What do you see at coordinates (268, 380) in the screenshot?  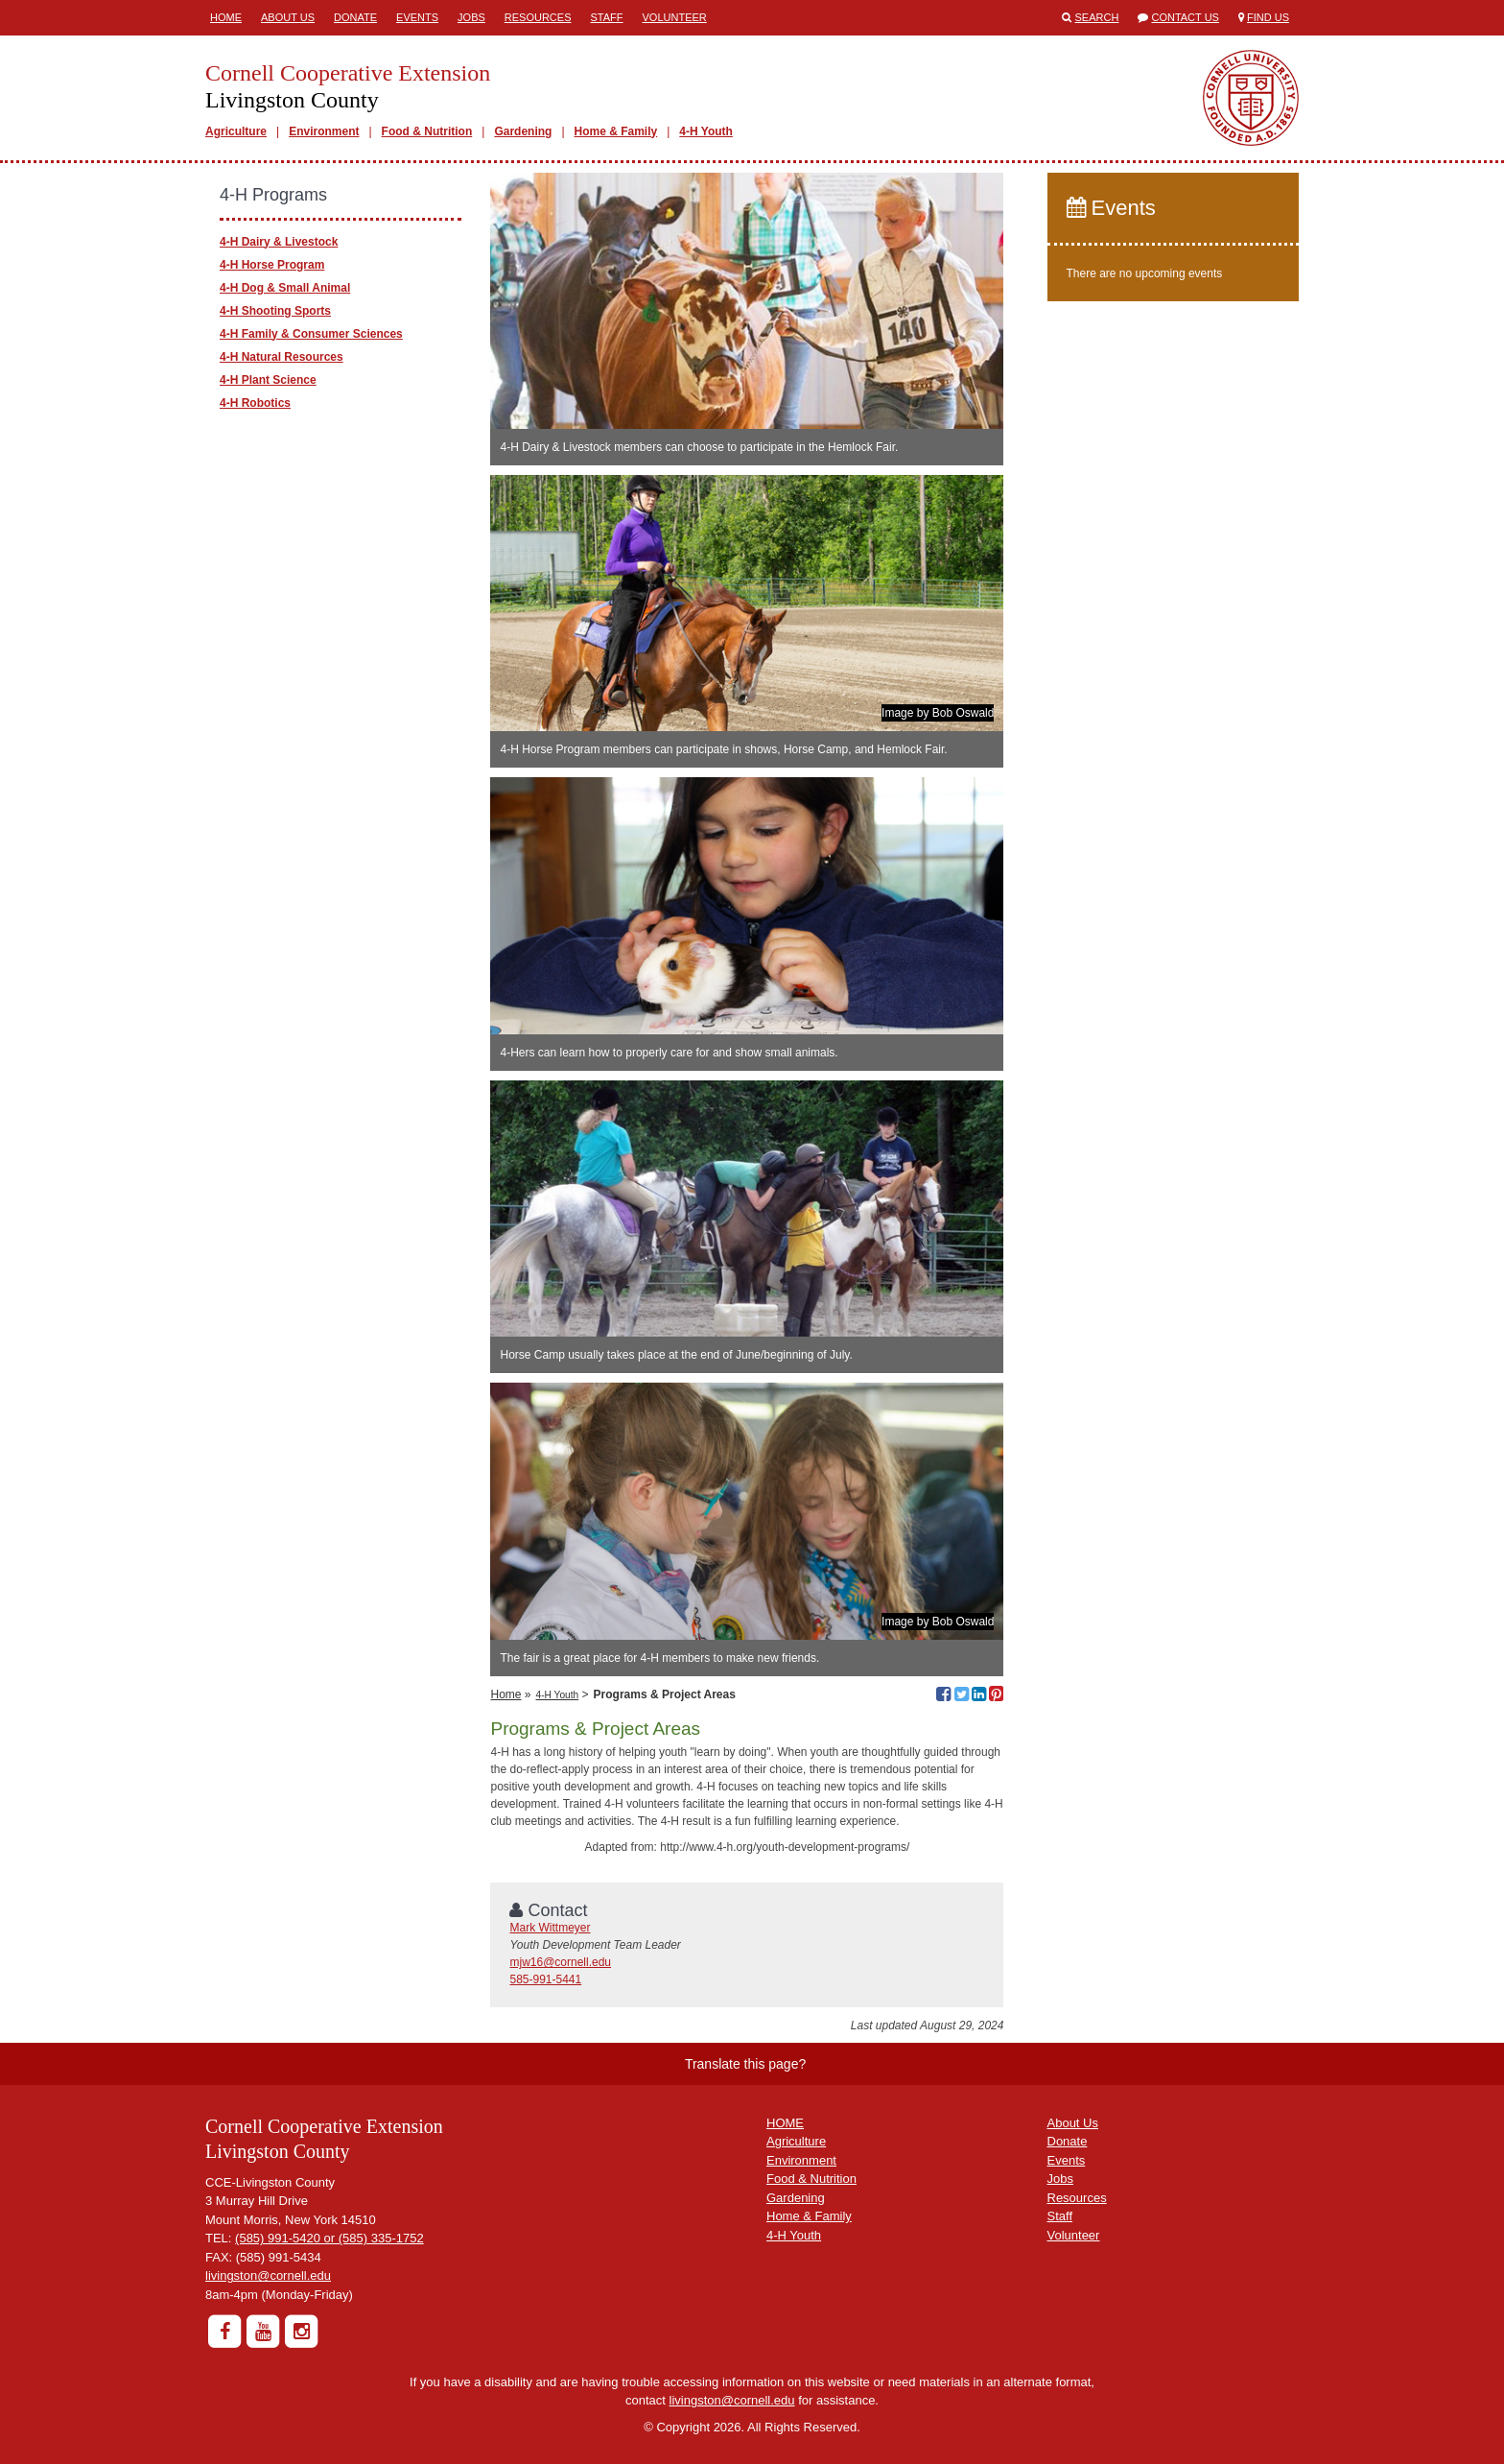 I see `4-H Plant Science` at bounding box center [268, 380].